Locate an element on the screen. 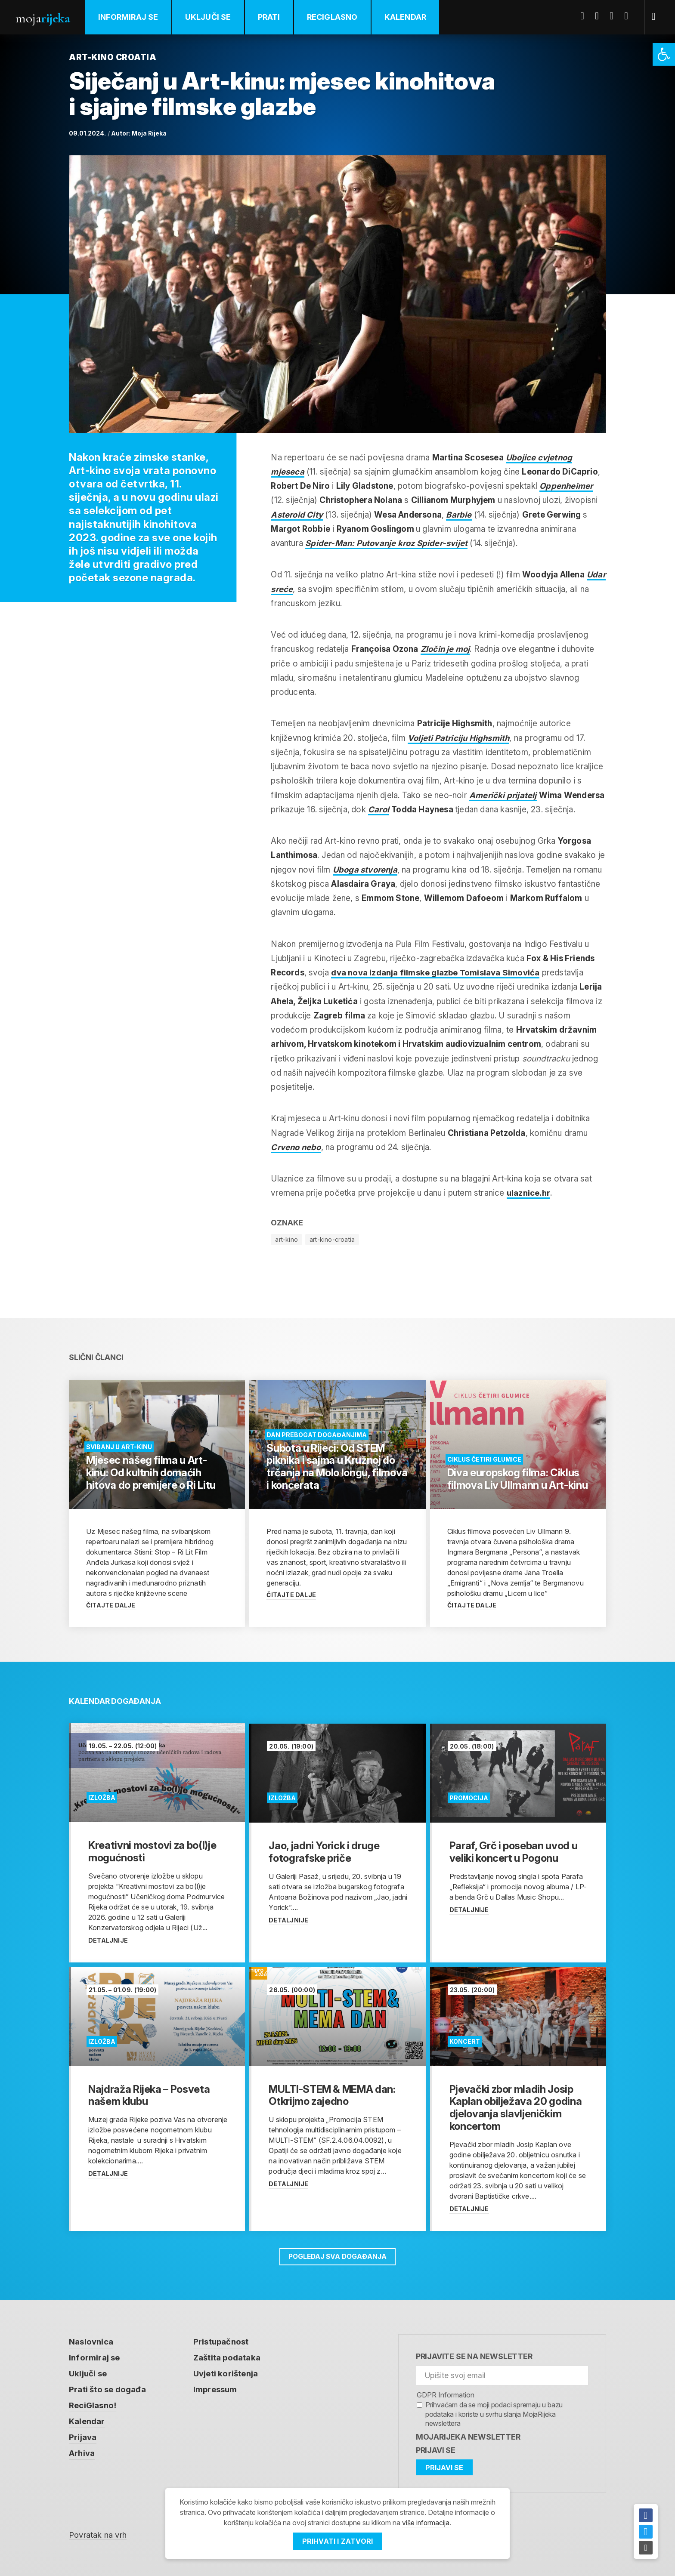 This screenshot has width=675, height=2576. dva nova izdanja filmske glazbe [link] is located at coordinates (435, 973).